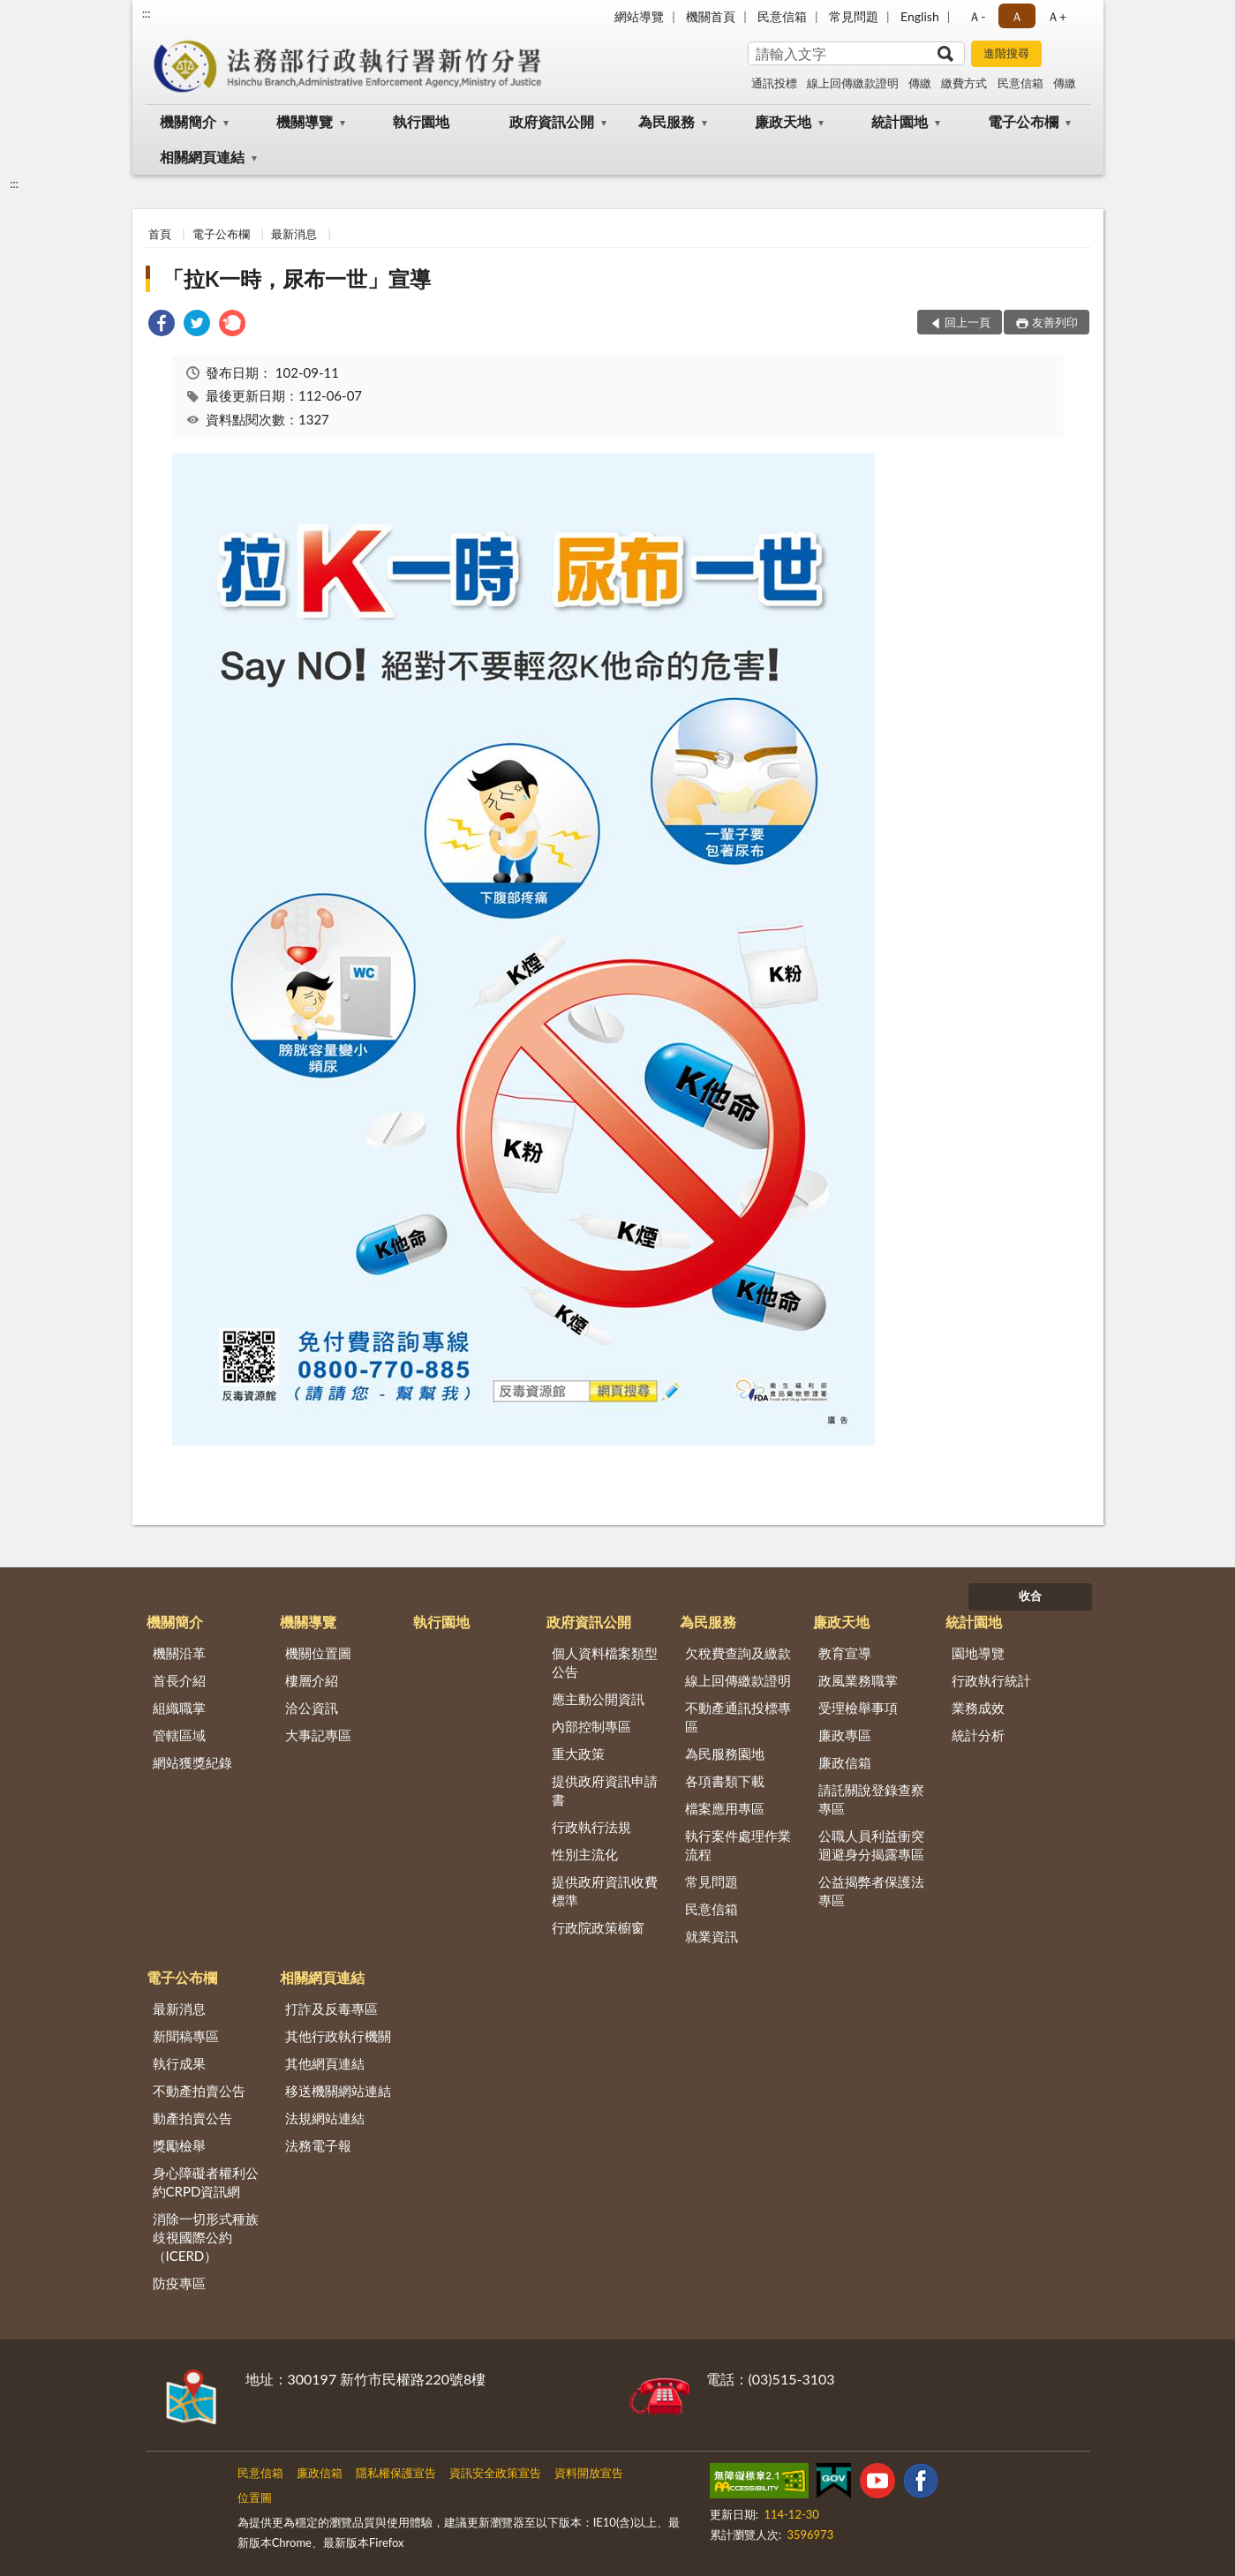  Describe the element at coordinates (605, 1790) in the screenshot. I see `提供政府資訊申請書` at that location.